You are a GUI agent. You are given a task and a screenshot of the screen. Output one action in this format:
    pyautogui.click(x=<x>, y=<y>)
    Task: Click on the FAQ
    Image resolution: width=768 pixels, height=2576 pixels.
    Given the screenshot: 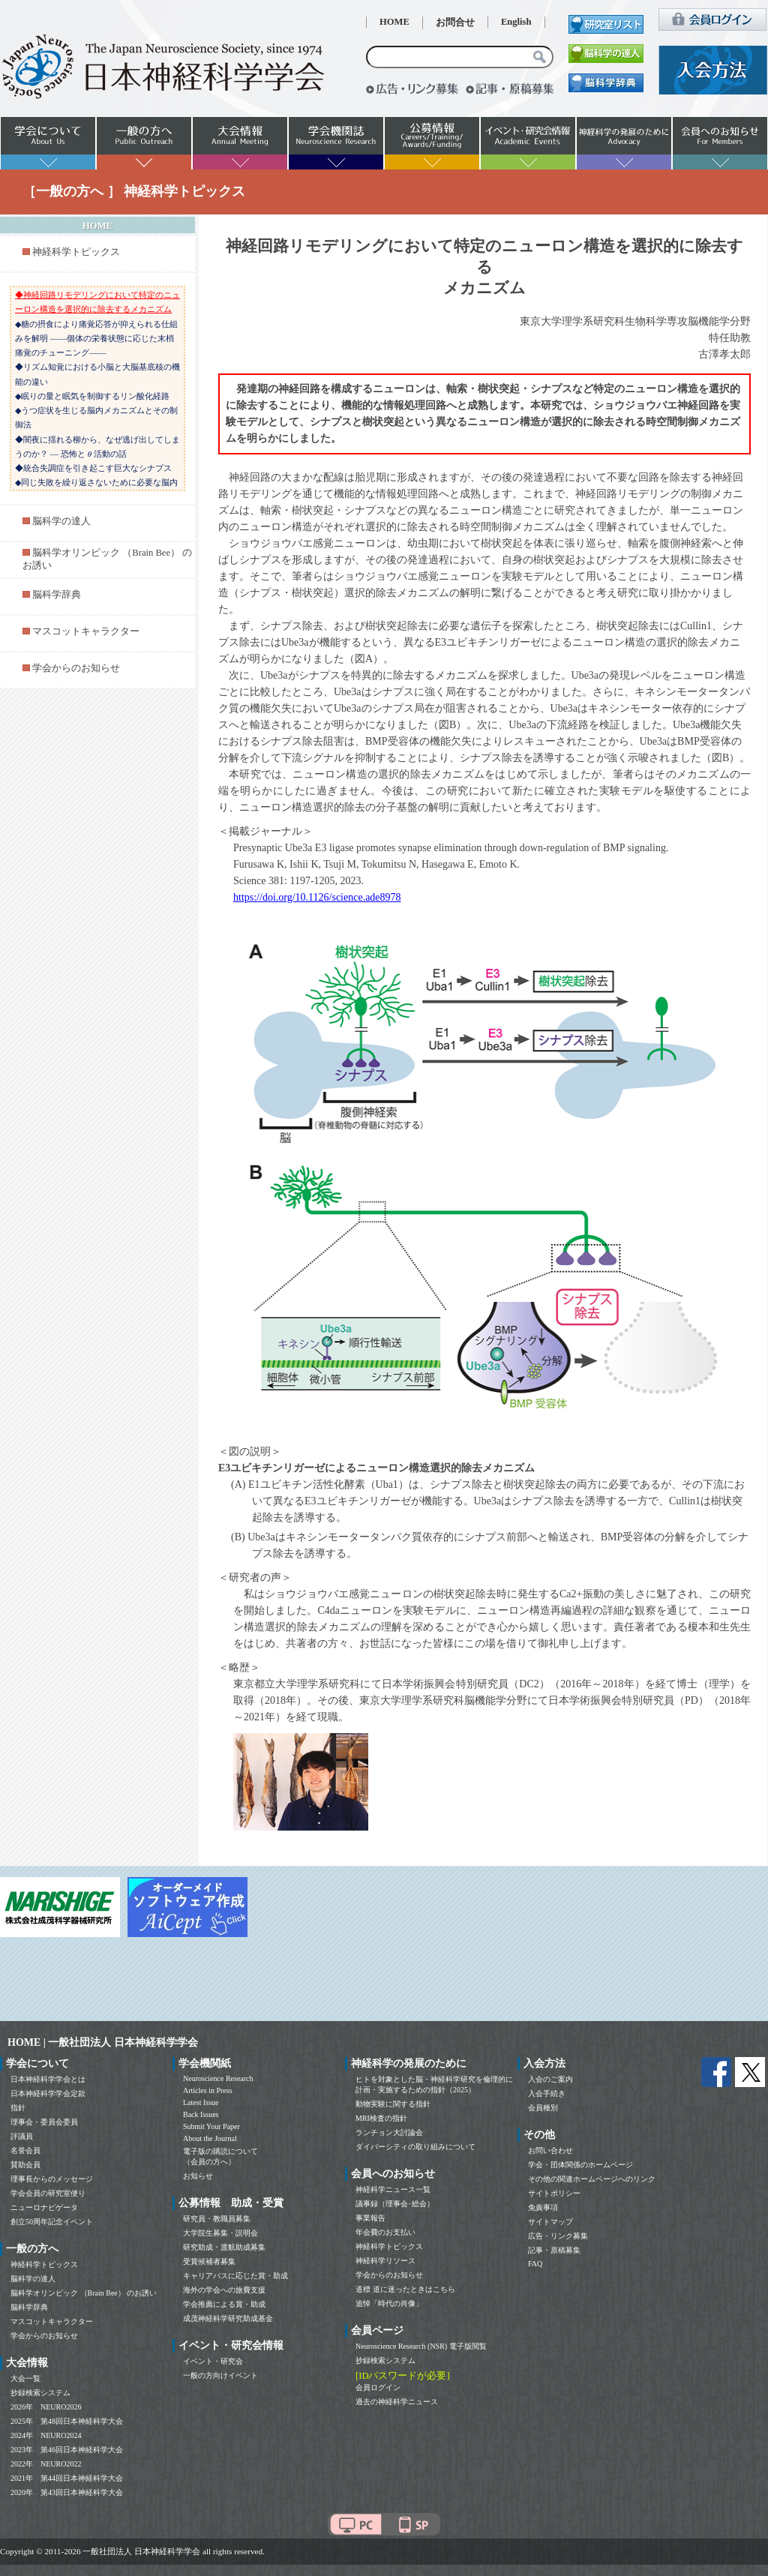 What is the action you would take?
    pyautogui.click(x=535, y=2264)
    